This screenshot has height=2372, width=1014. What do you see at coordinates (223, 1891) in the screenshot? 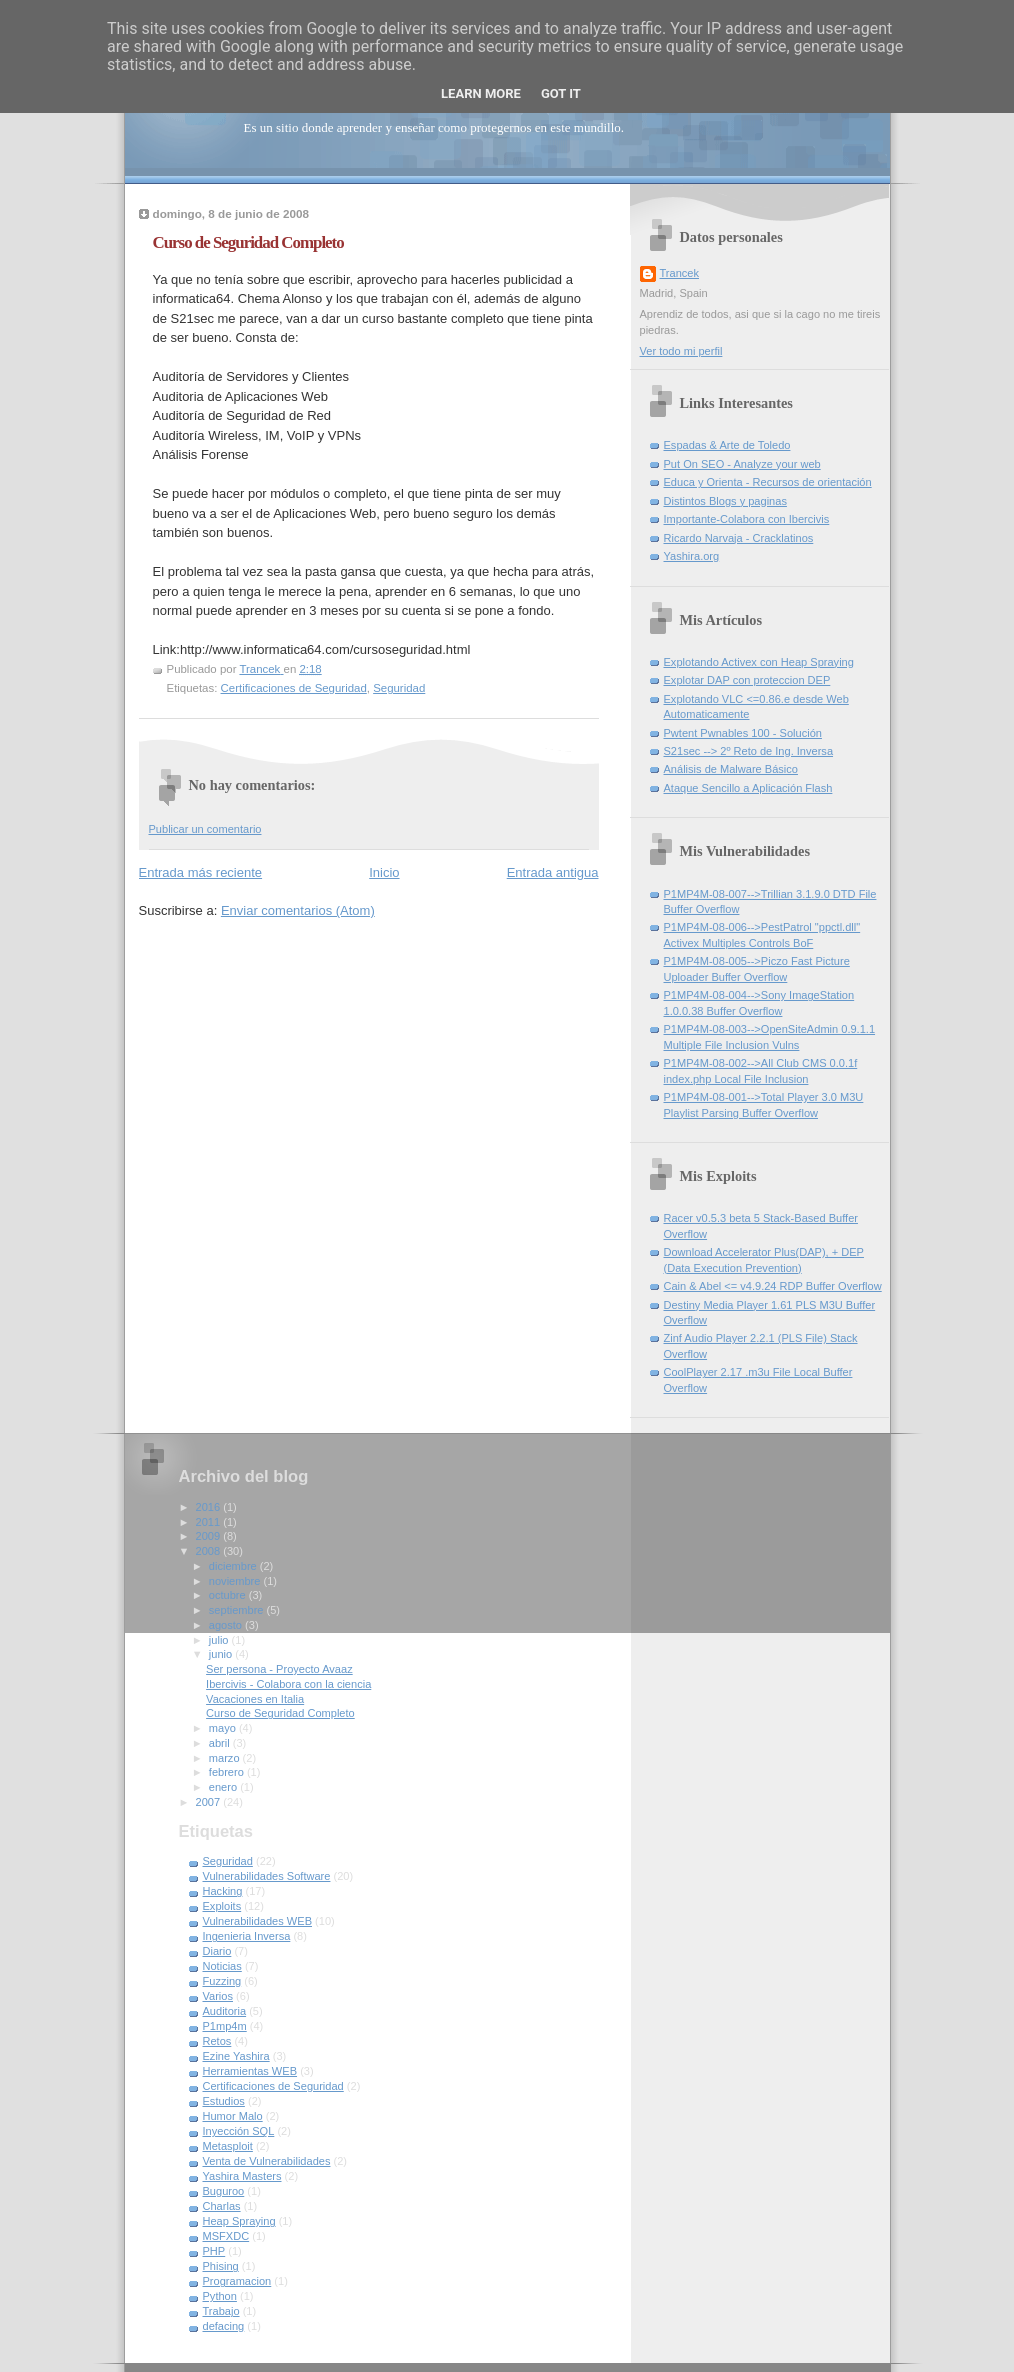
I see `Hacking` at bounding box center [223, 1891].